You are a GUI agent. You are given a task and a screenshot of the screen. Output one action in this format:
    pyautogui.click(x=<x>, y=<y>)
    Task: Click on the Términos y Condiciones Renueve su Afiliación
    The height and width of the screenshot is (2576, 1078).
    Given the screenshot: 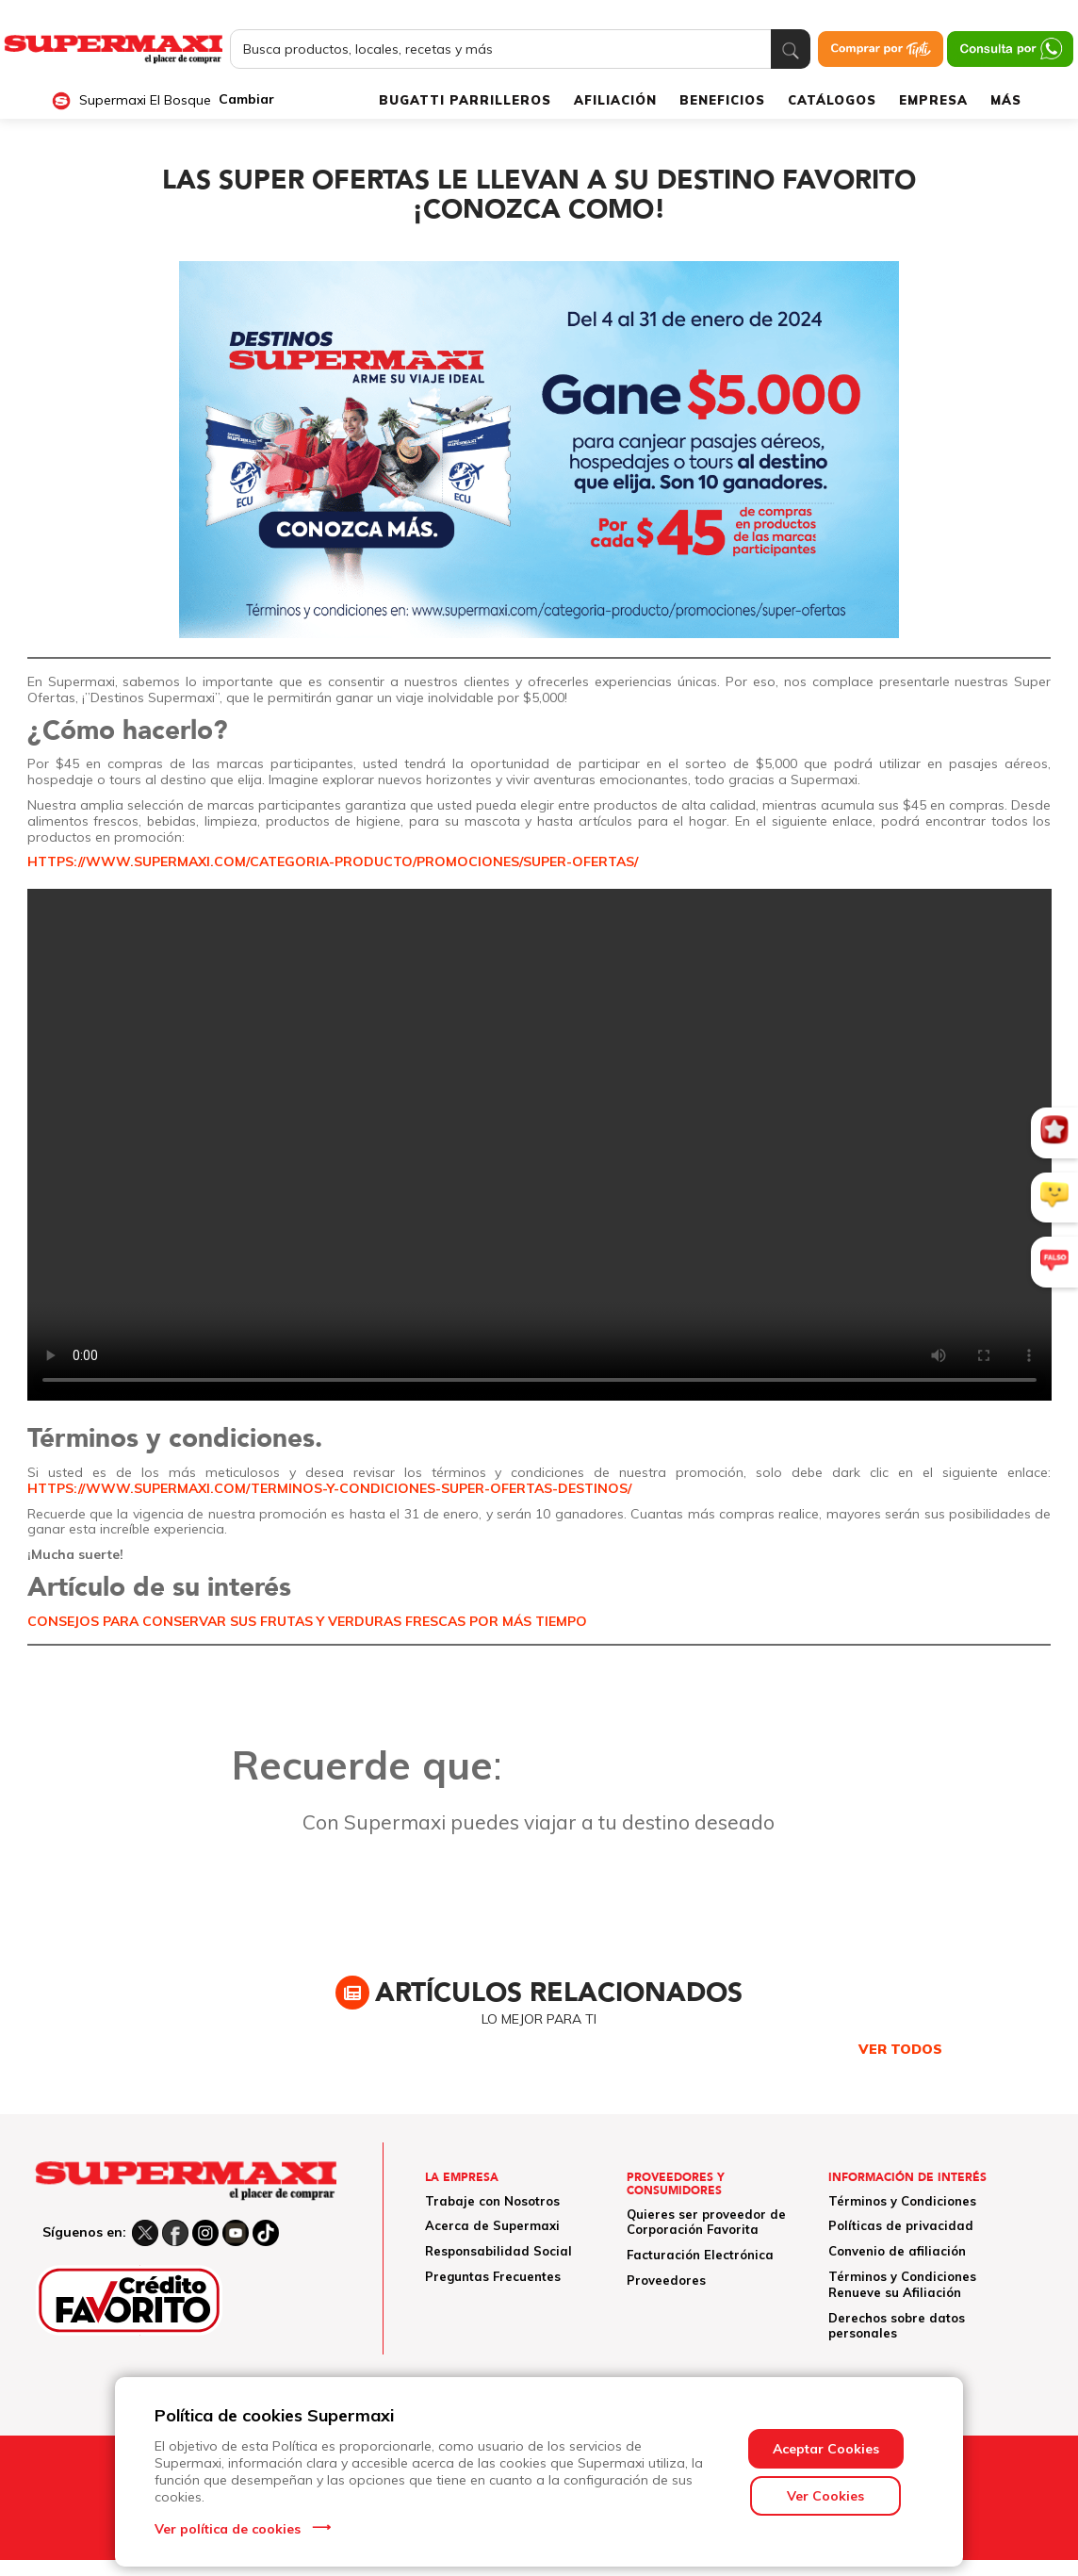 What is the action you would take?
    pyautogui.click(x=902, y=2284)
    